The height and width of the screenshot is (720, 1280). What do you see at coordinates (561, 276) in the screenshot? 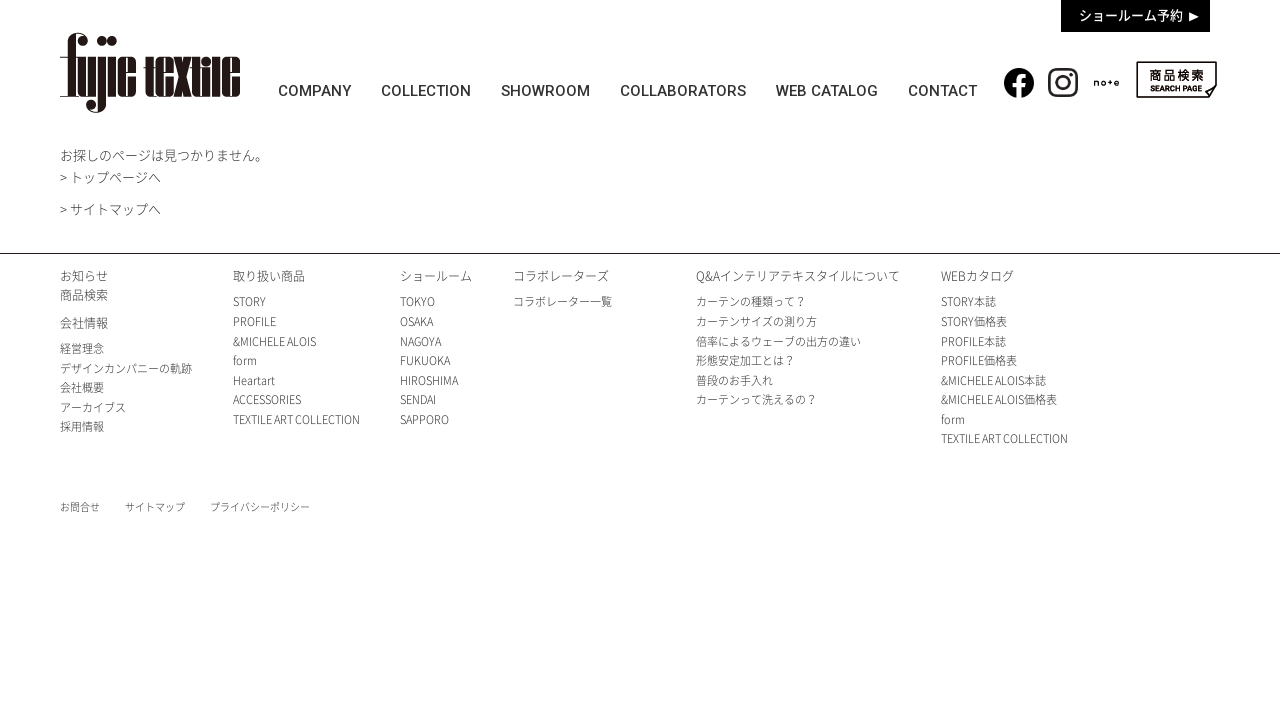
I see `コラボレーターズ` at bounding box center [561, 276].